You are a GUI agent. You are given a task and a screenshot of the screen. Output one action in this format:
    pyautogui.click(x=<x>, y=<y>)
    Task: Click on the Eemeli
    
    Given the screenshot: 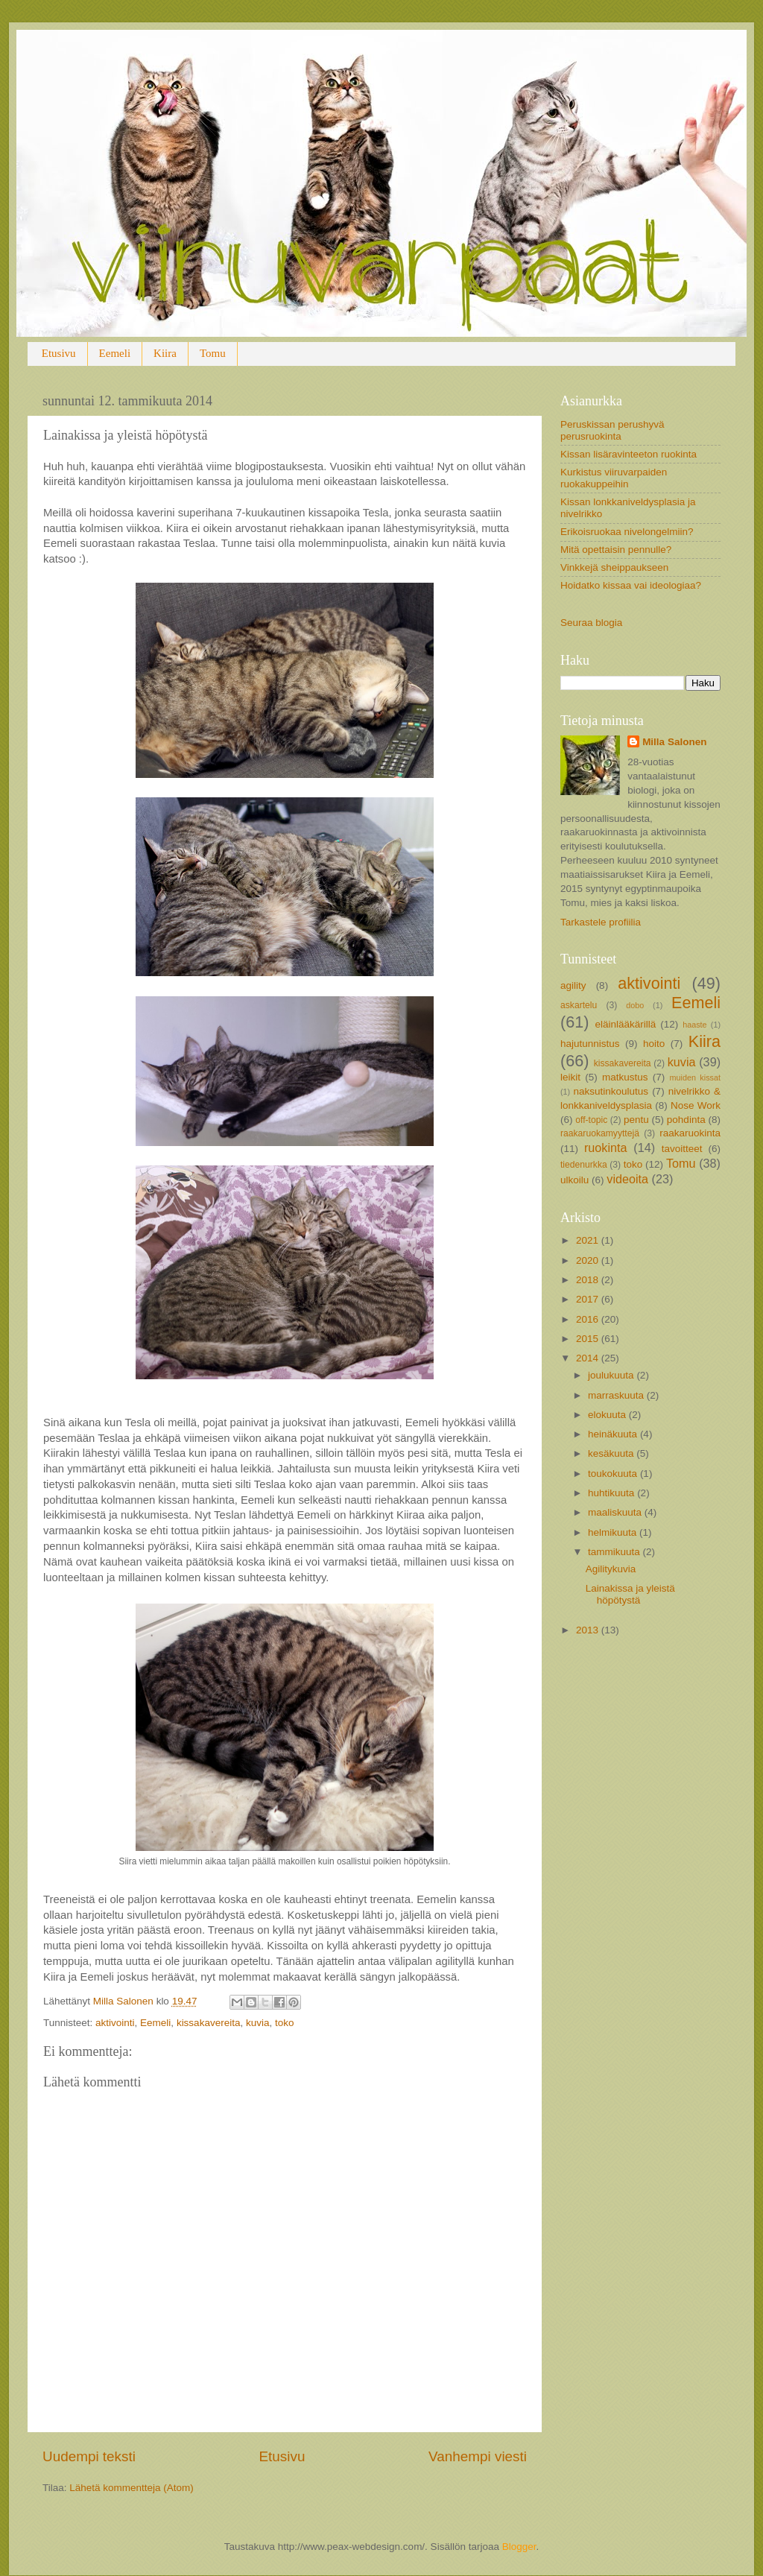 What is the action you would take?
    pyautogui.click(x=114, y=353)
    